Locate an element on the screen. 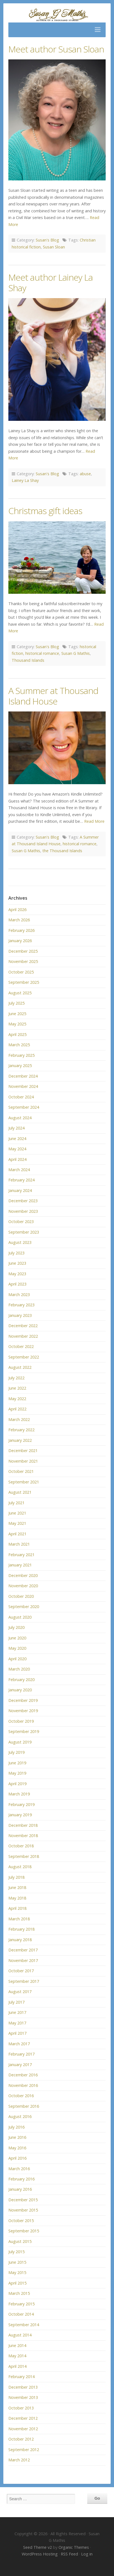  August 2023 is located at coordinates (19, 1242).